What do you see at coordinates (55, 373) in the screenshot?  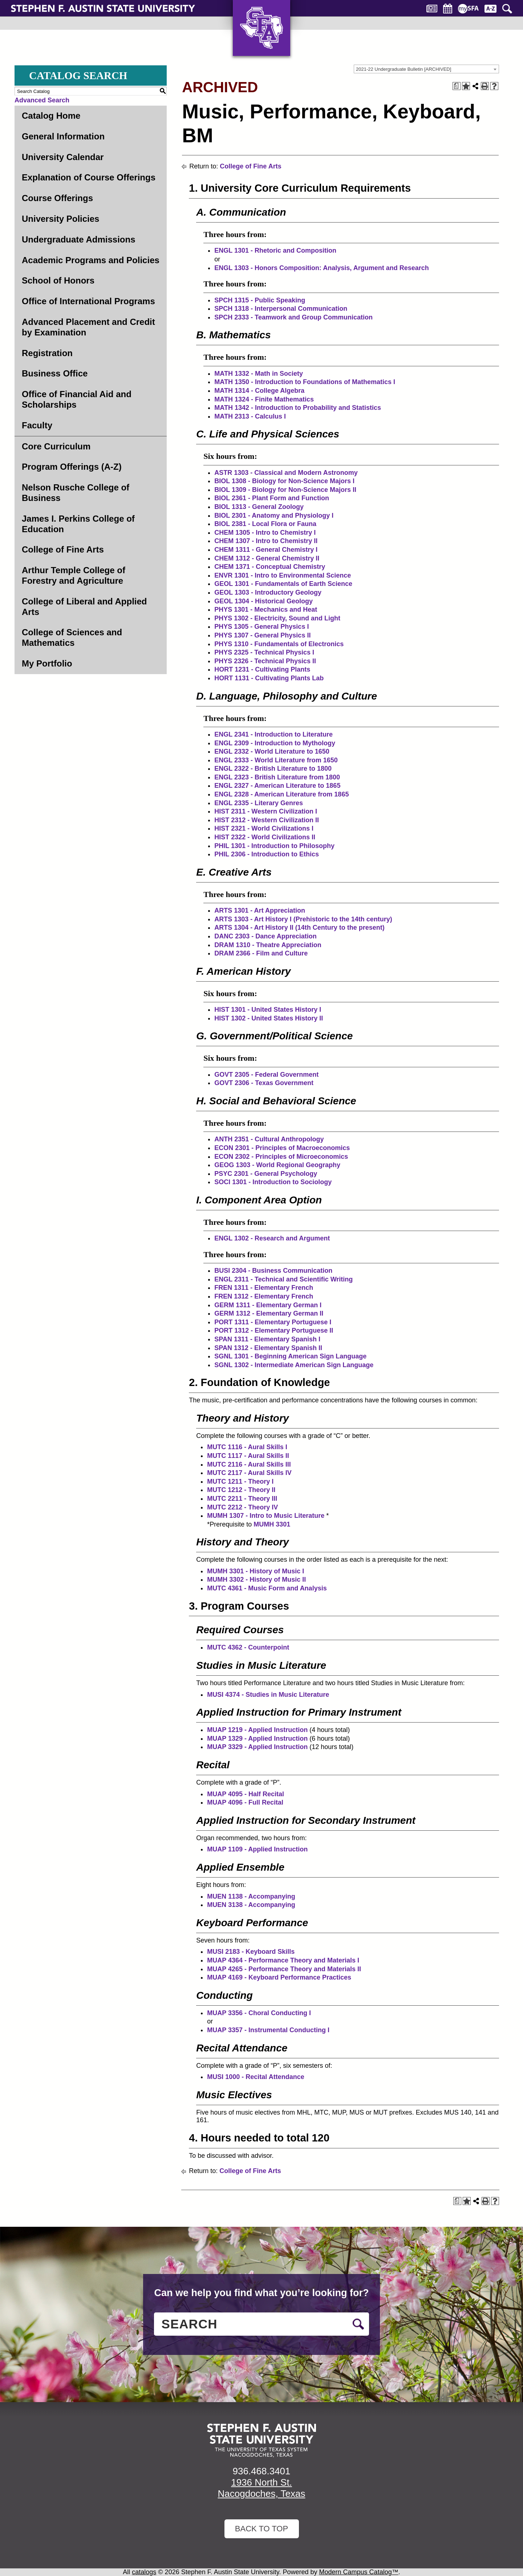 I see `Business Office` at bounding box center [55, 373].